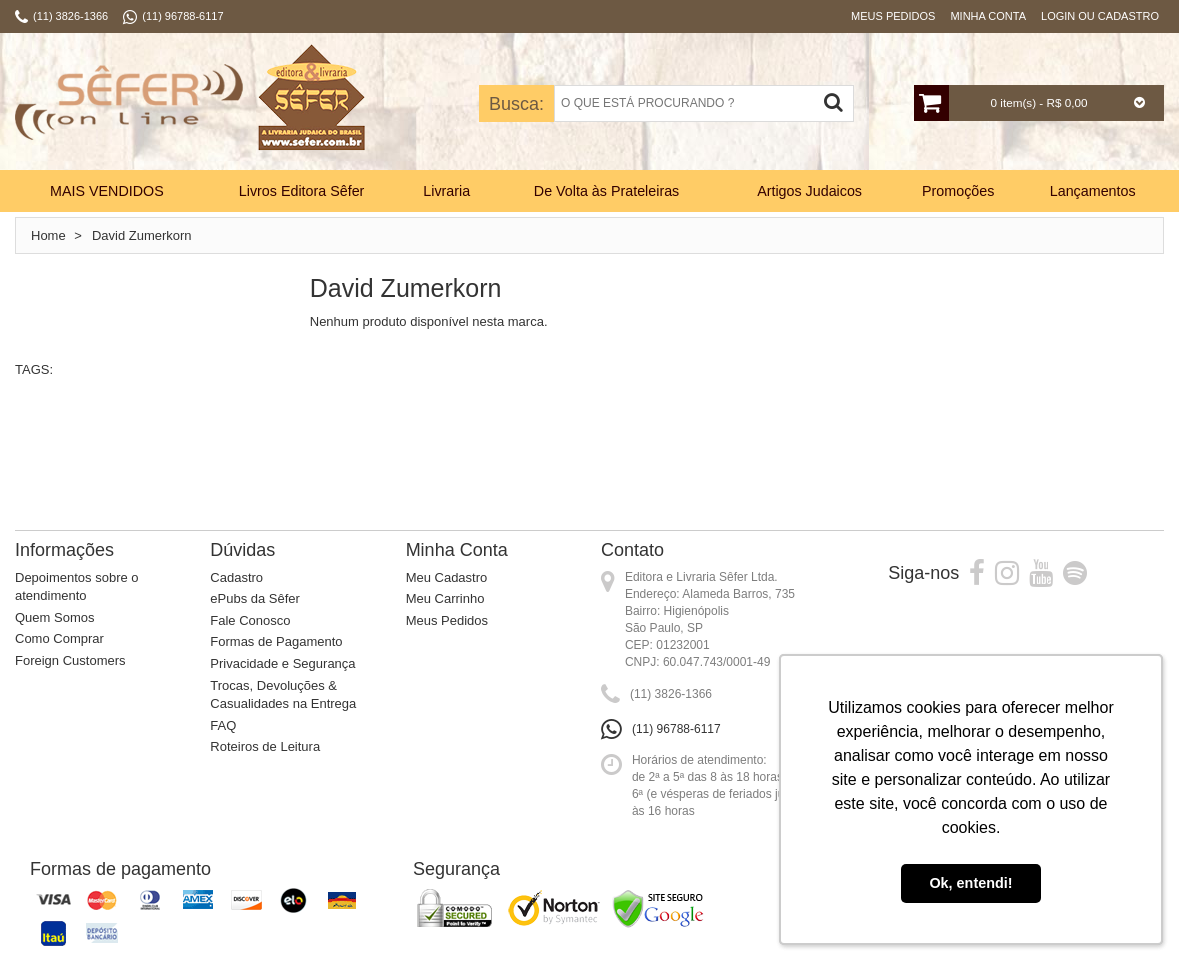  What do you see at coordinates (255, 598) in the screenshot?
I see `ePubs da Sêfer` at bounding box center [255, 598].